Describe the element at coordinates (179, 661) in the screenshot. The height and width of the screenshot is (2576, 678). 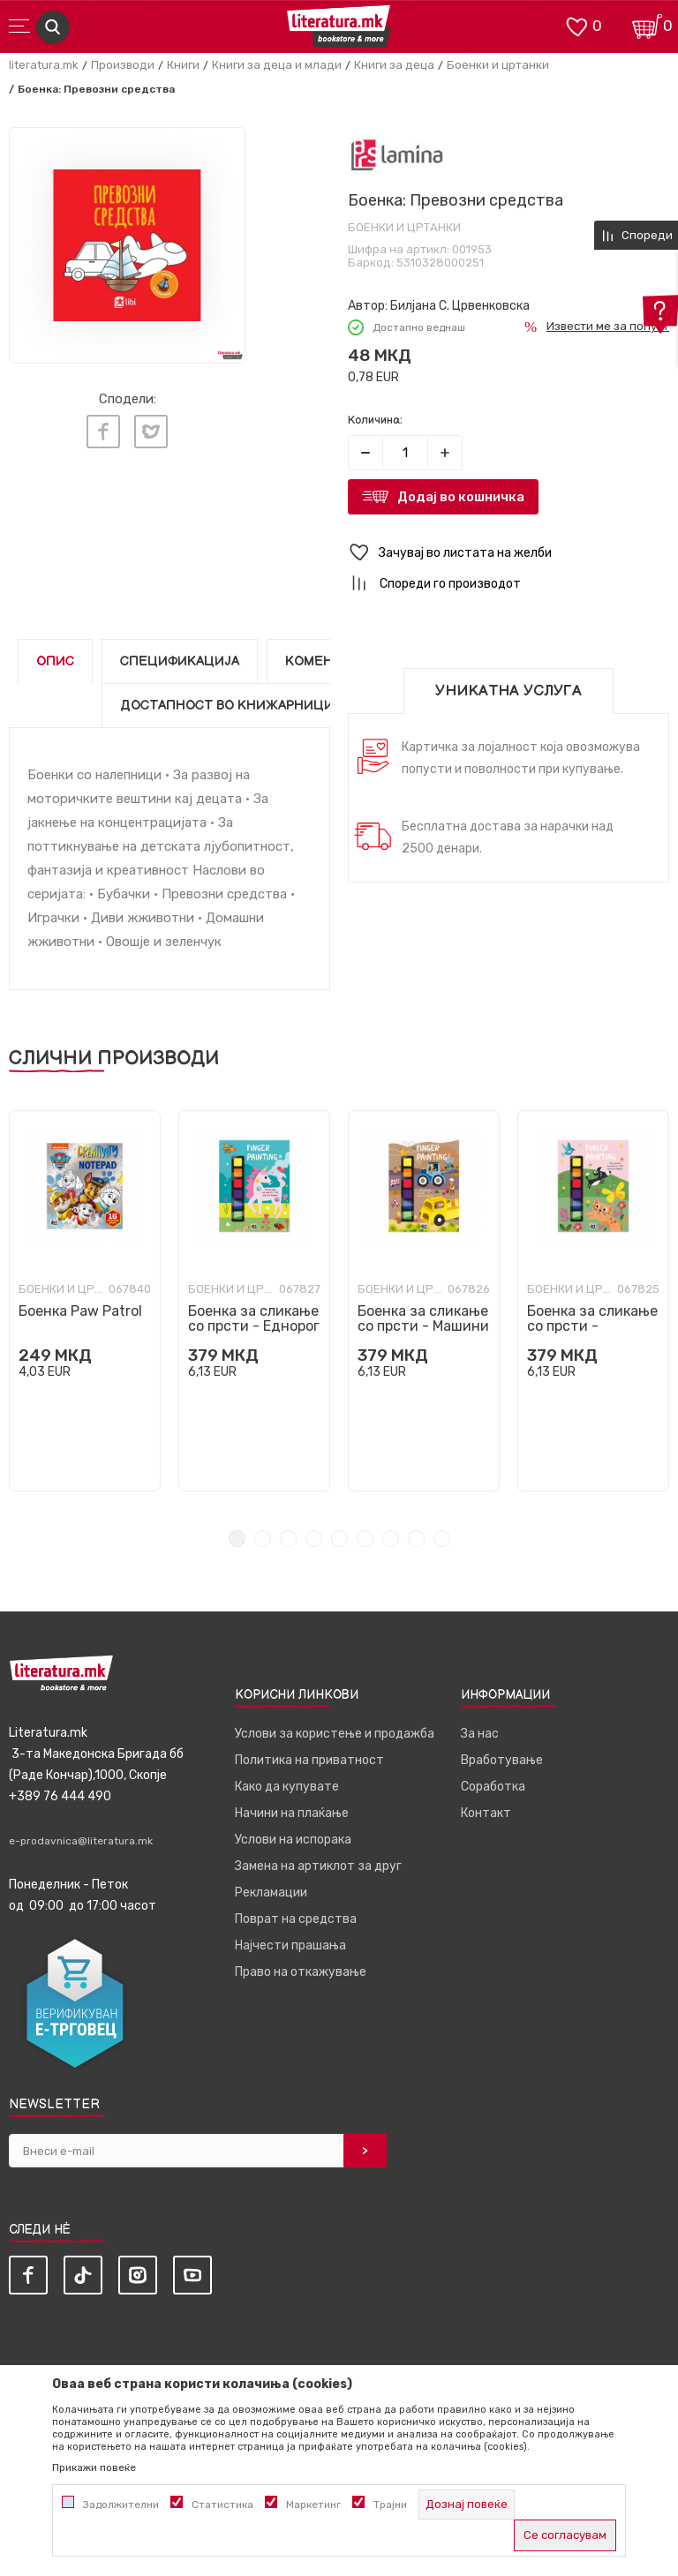
I see `Спецификација` at that location.